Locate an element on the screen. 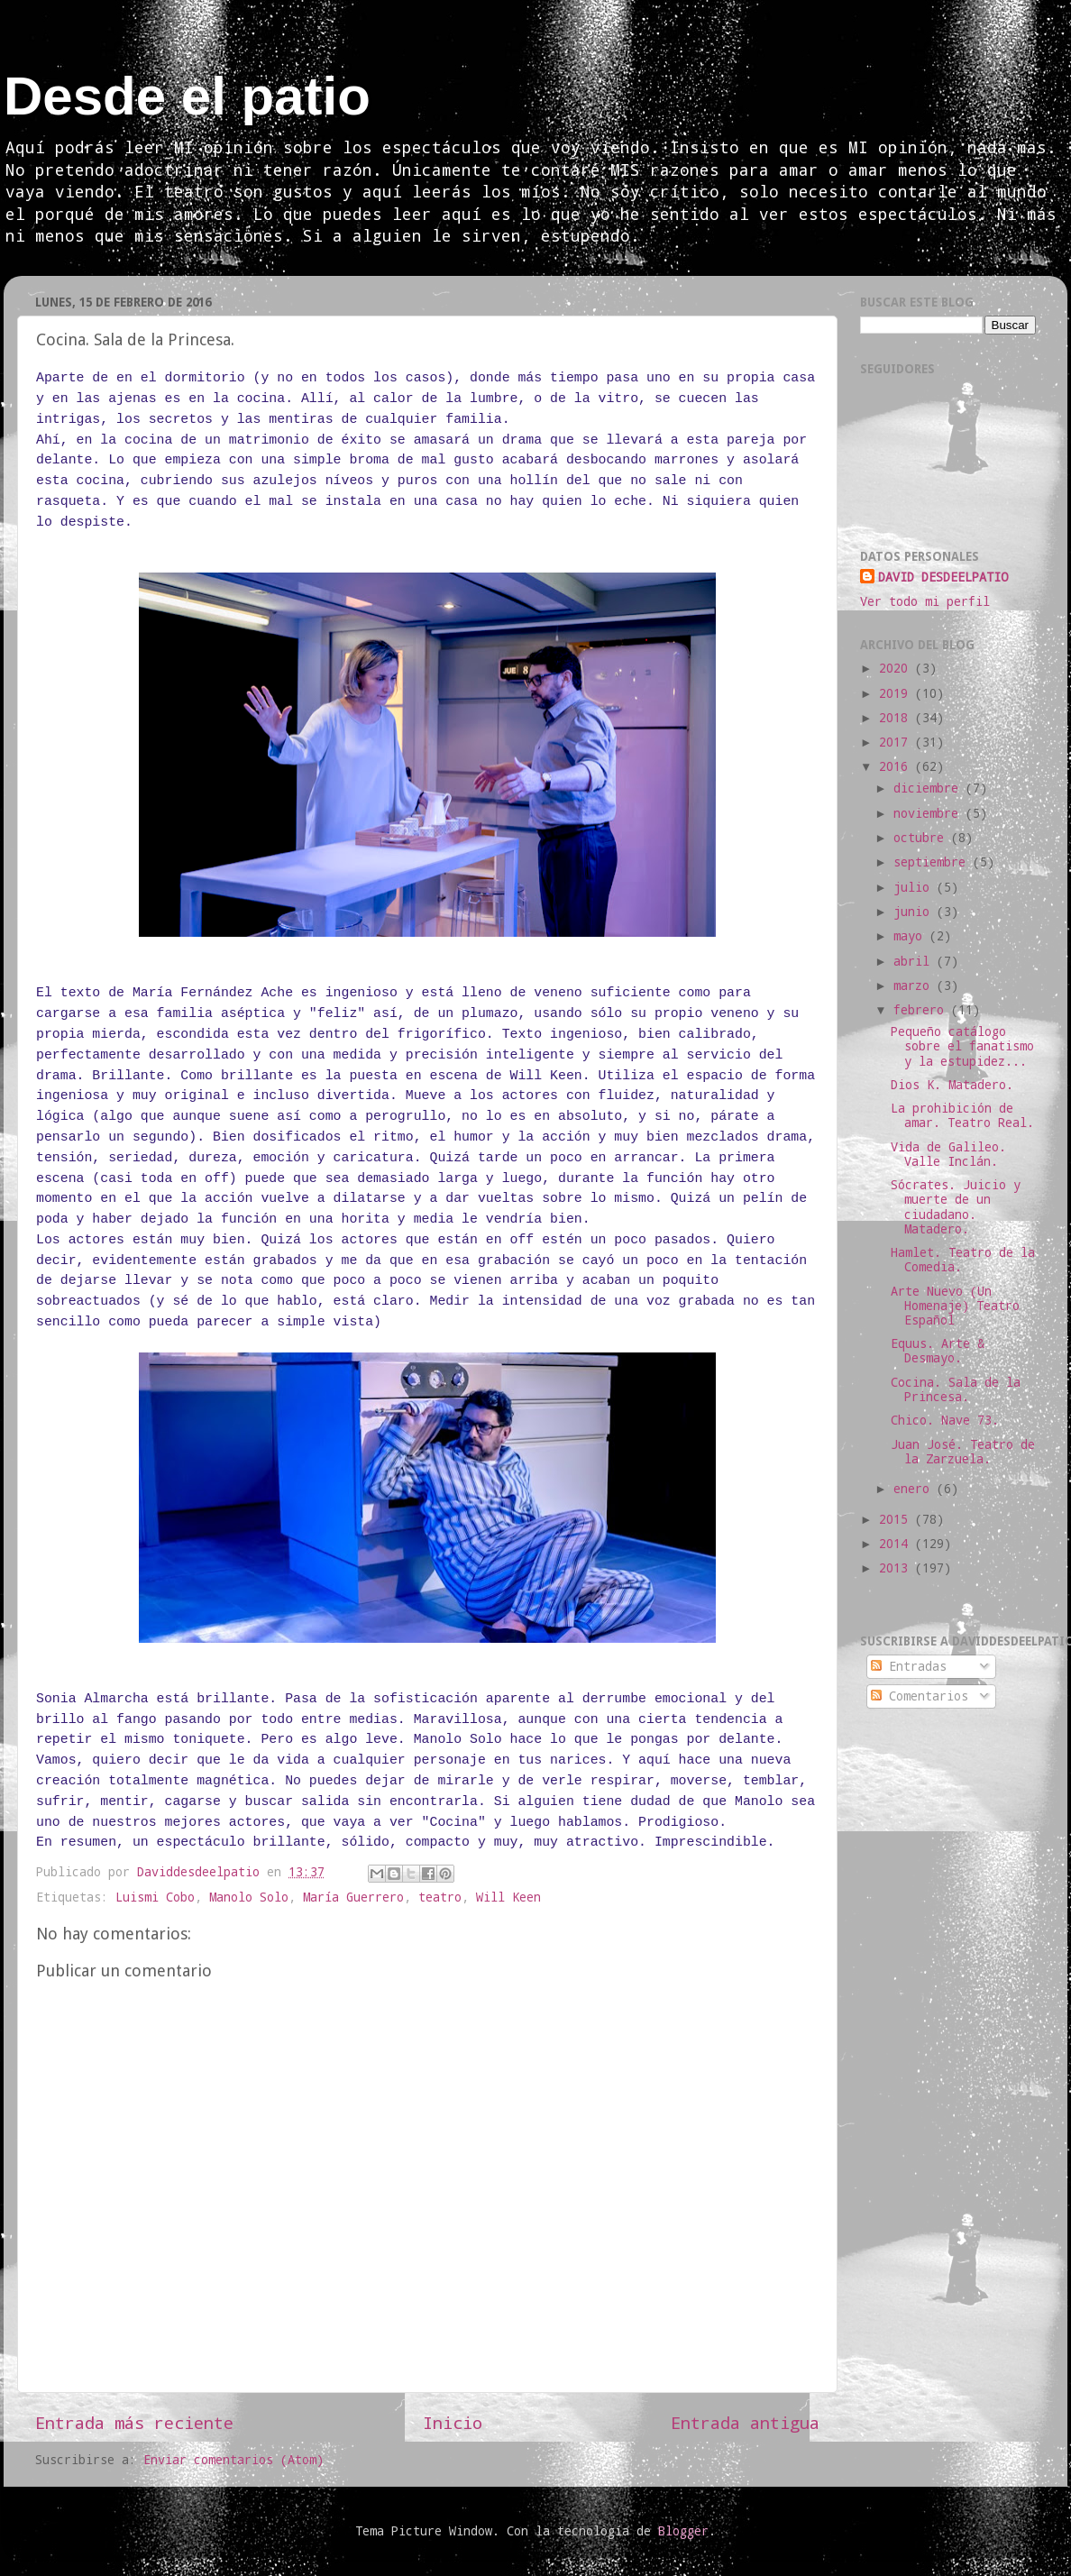 Image resolution: width=1071 pixels, height=2576 pixels. octubre is located at coordinates (922, 838).